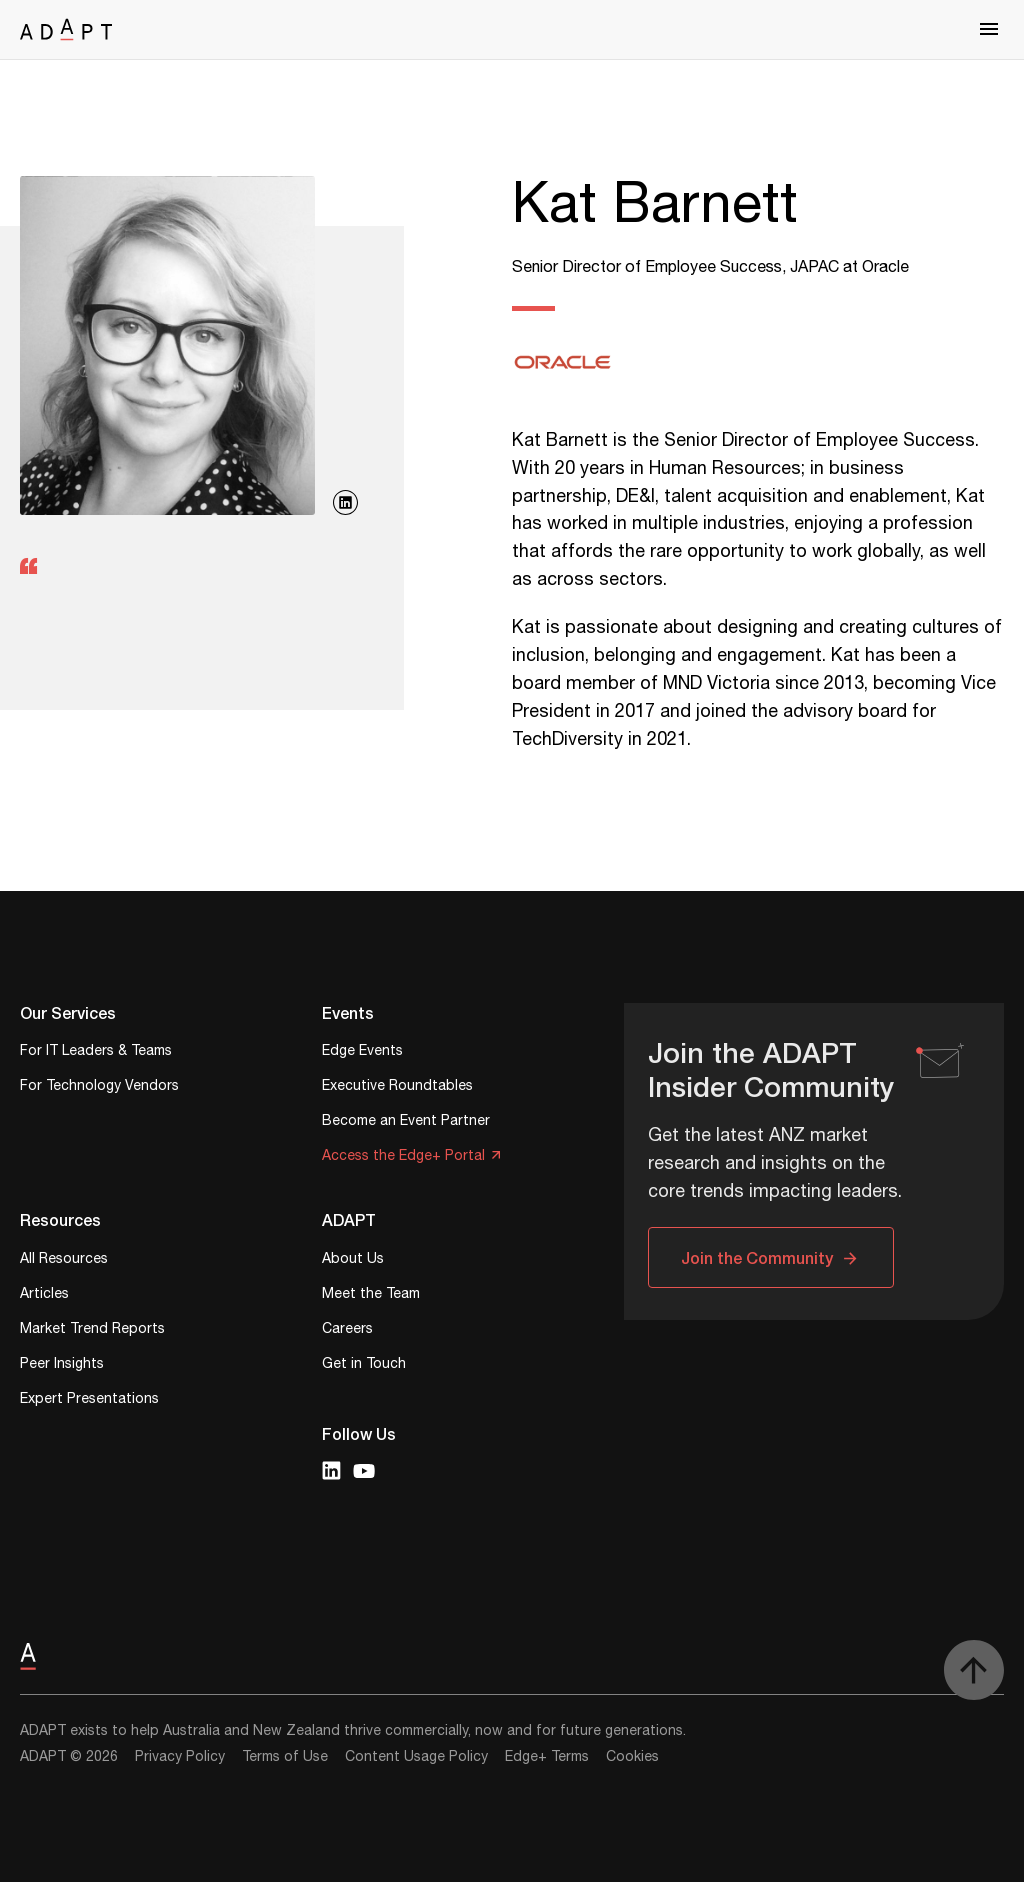 This screenshot has height=1882, width=1024. I want to click on For Technology Vendors, so click(99, 1087).